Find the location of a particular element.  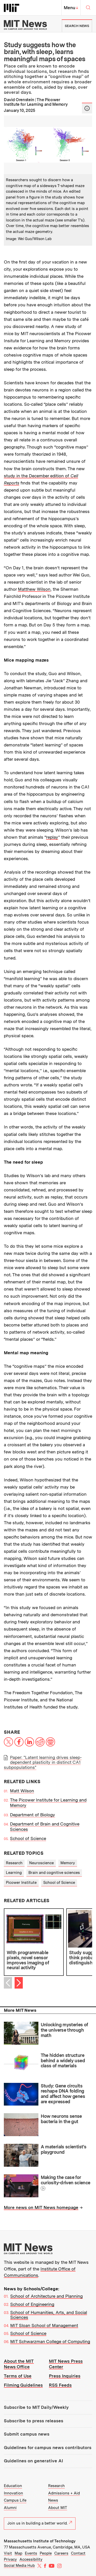

Learning is located at coordinates (14, 1872).